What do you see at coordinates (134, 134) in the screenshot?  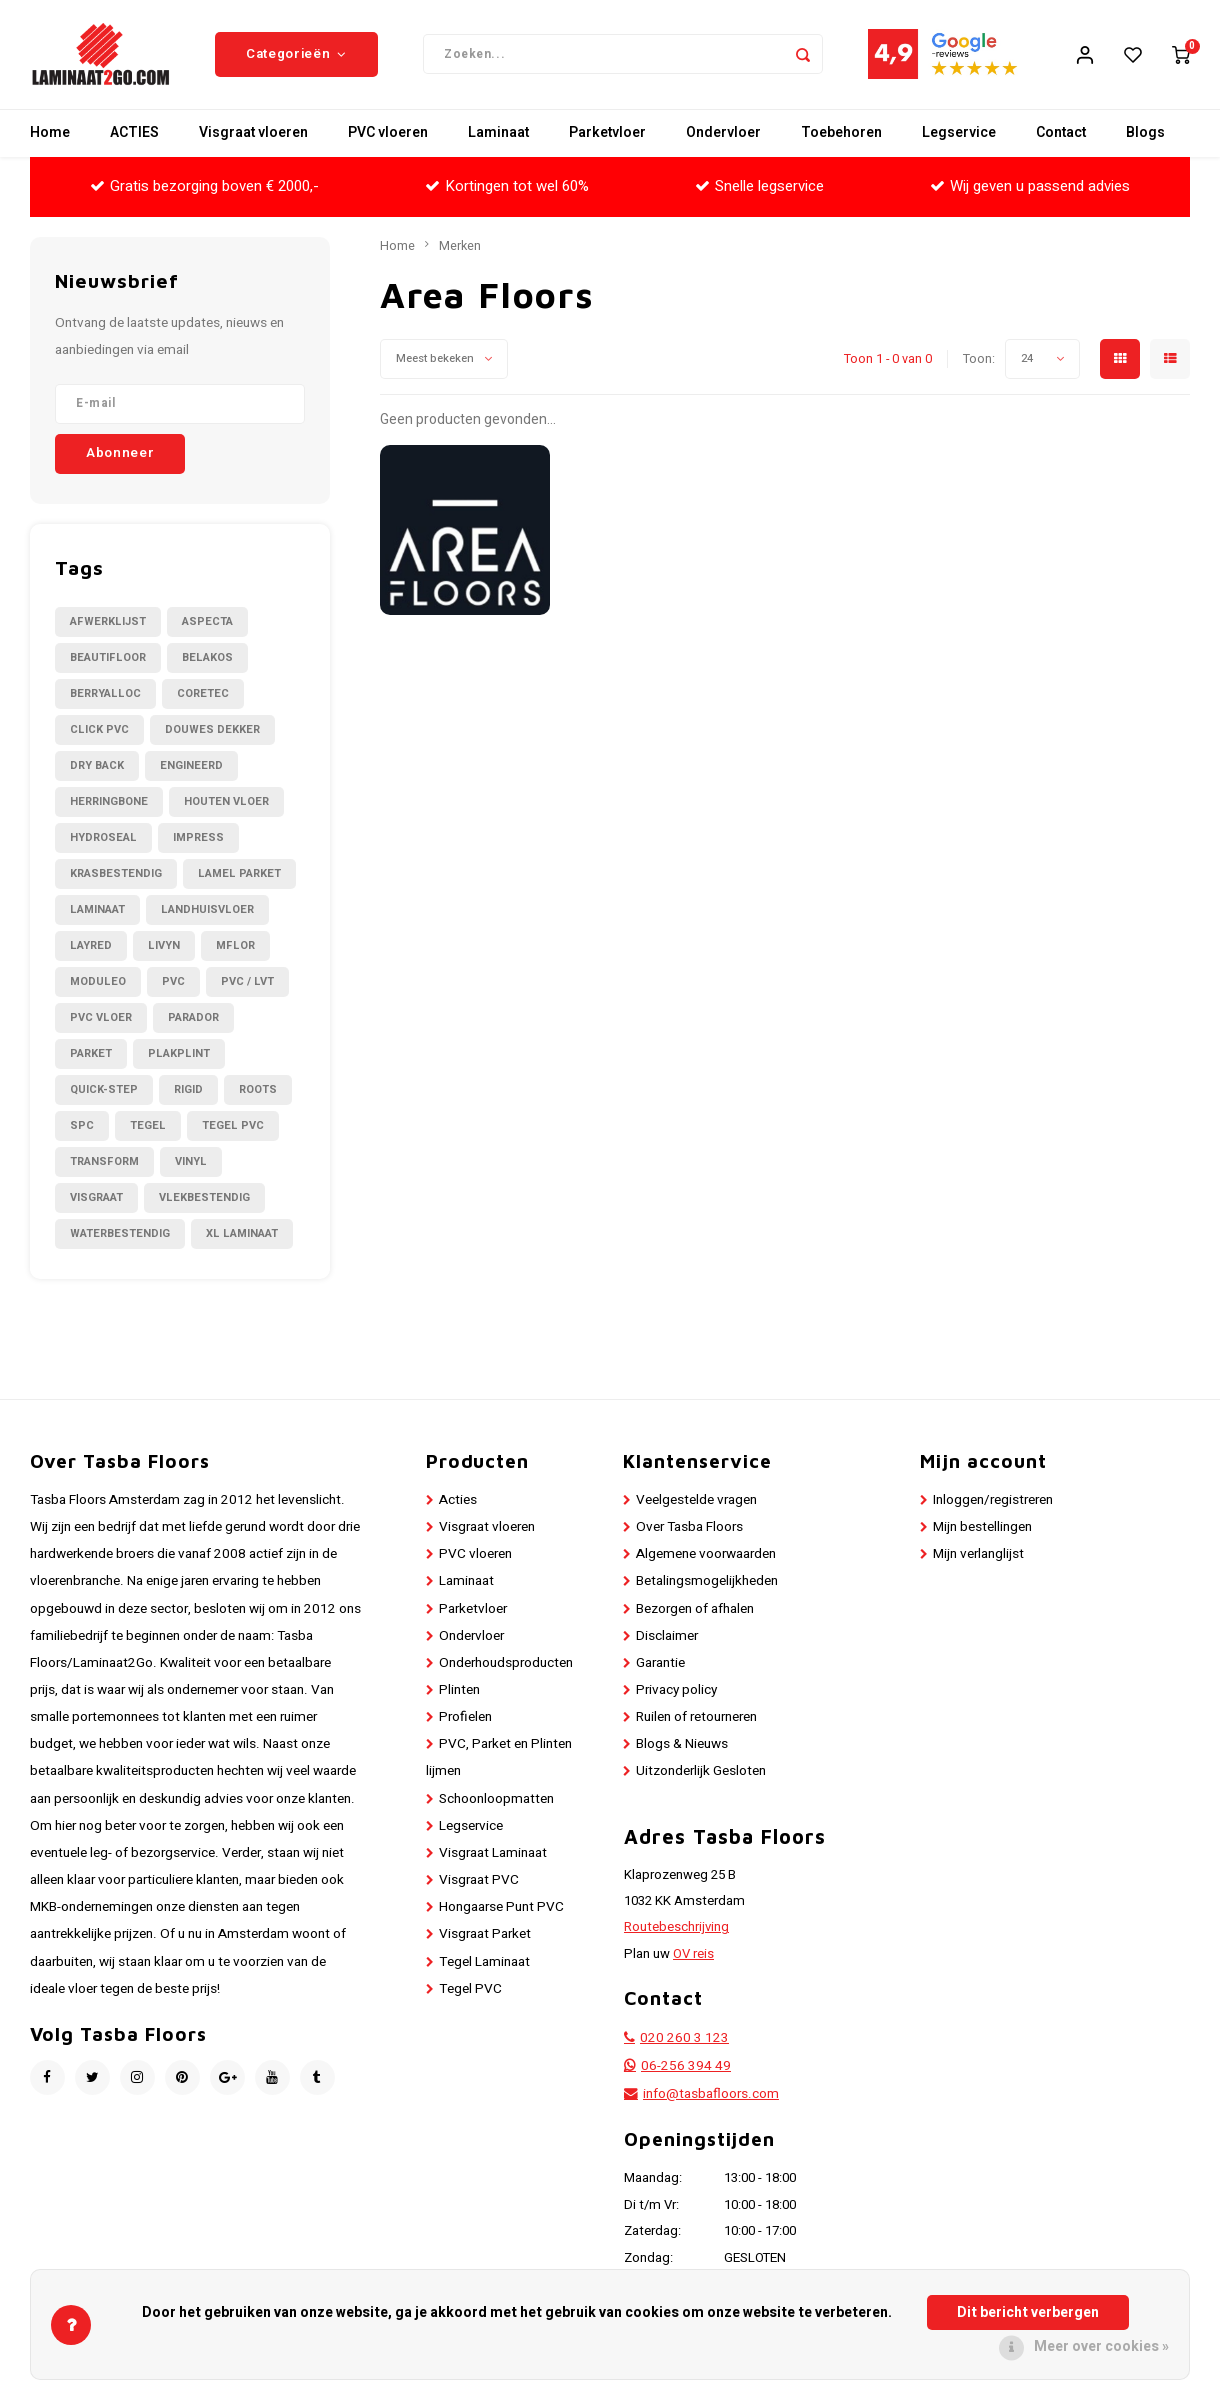 I see `ACTIES` at bounding box center [134, 134].